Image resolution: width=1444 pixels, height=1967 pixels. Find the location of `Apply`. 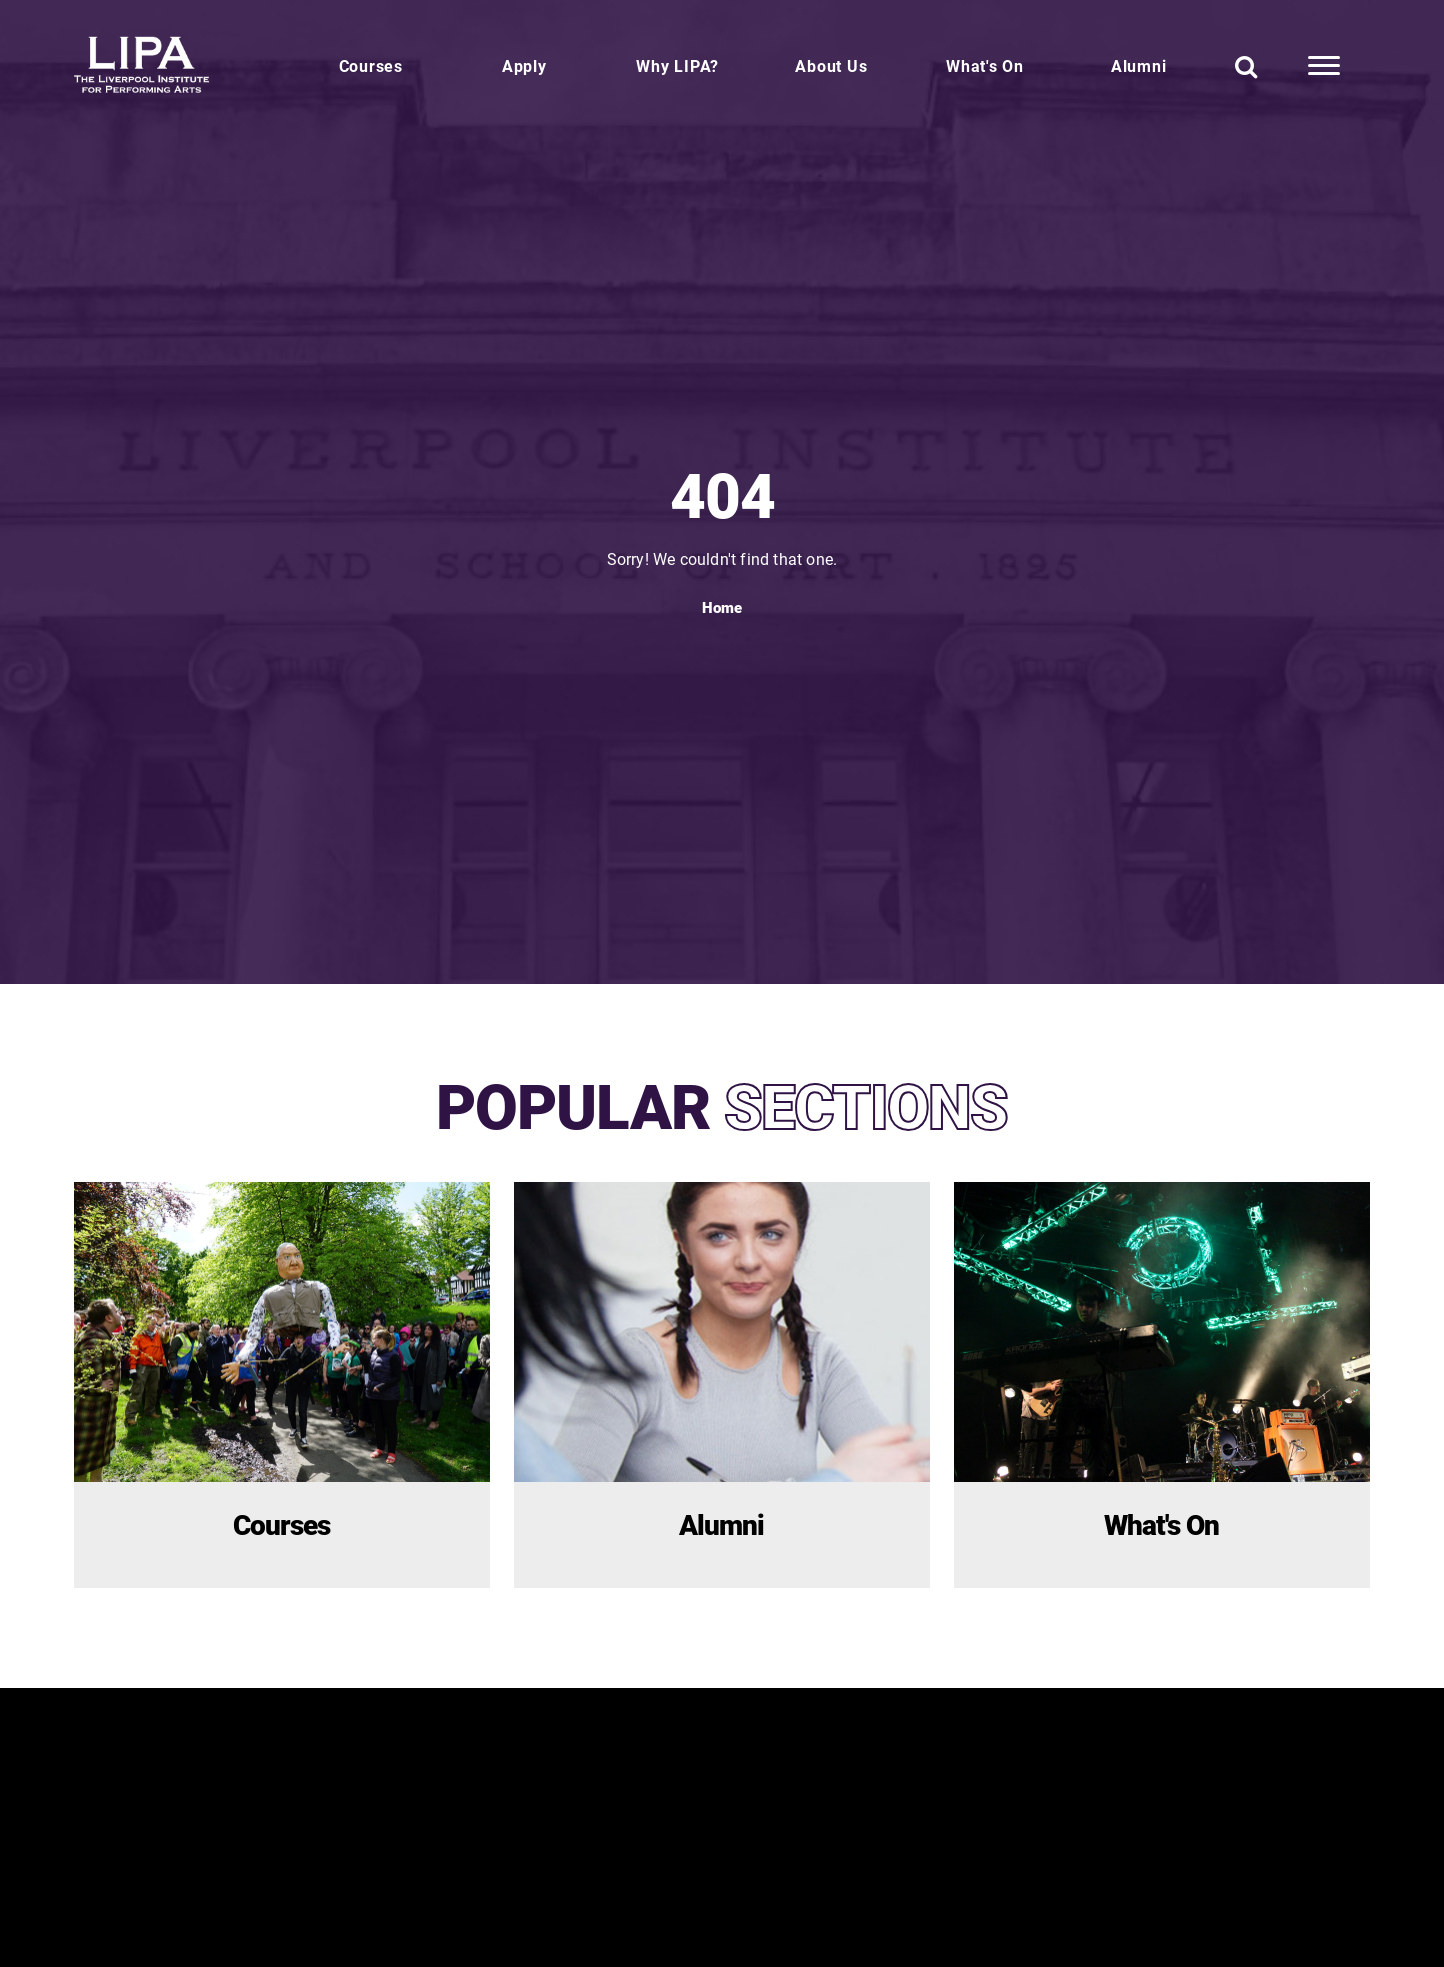

Apply is located at coordinates (524, 65).